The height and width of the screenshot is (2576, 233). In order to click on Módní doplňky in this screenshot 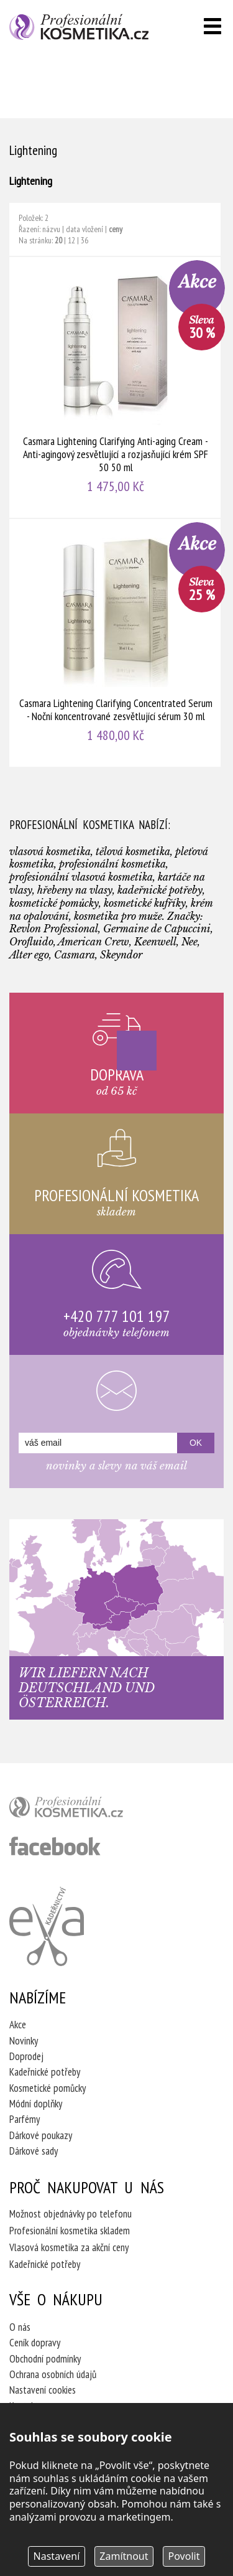, I will do `click(35, 2103)`.